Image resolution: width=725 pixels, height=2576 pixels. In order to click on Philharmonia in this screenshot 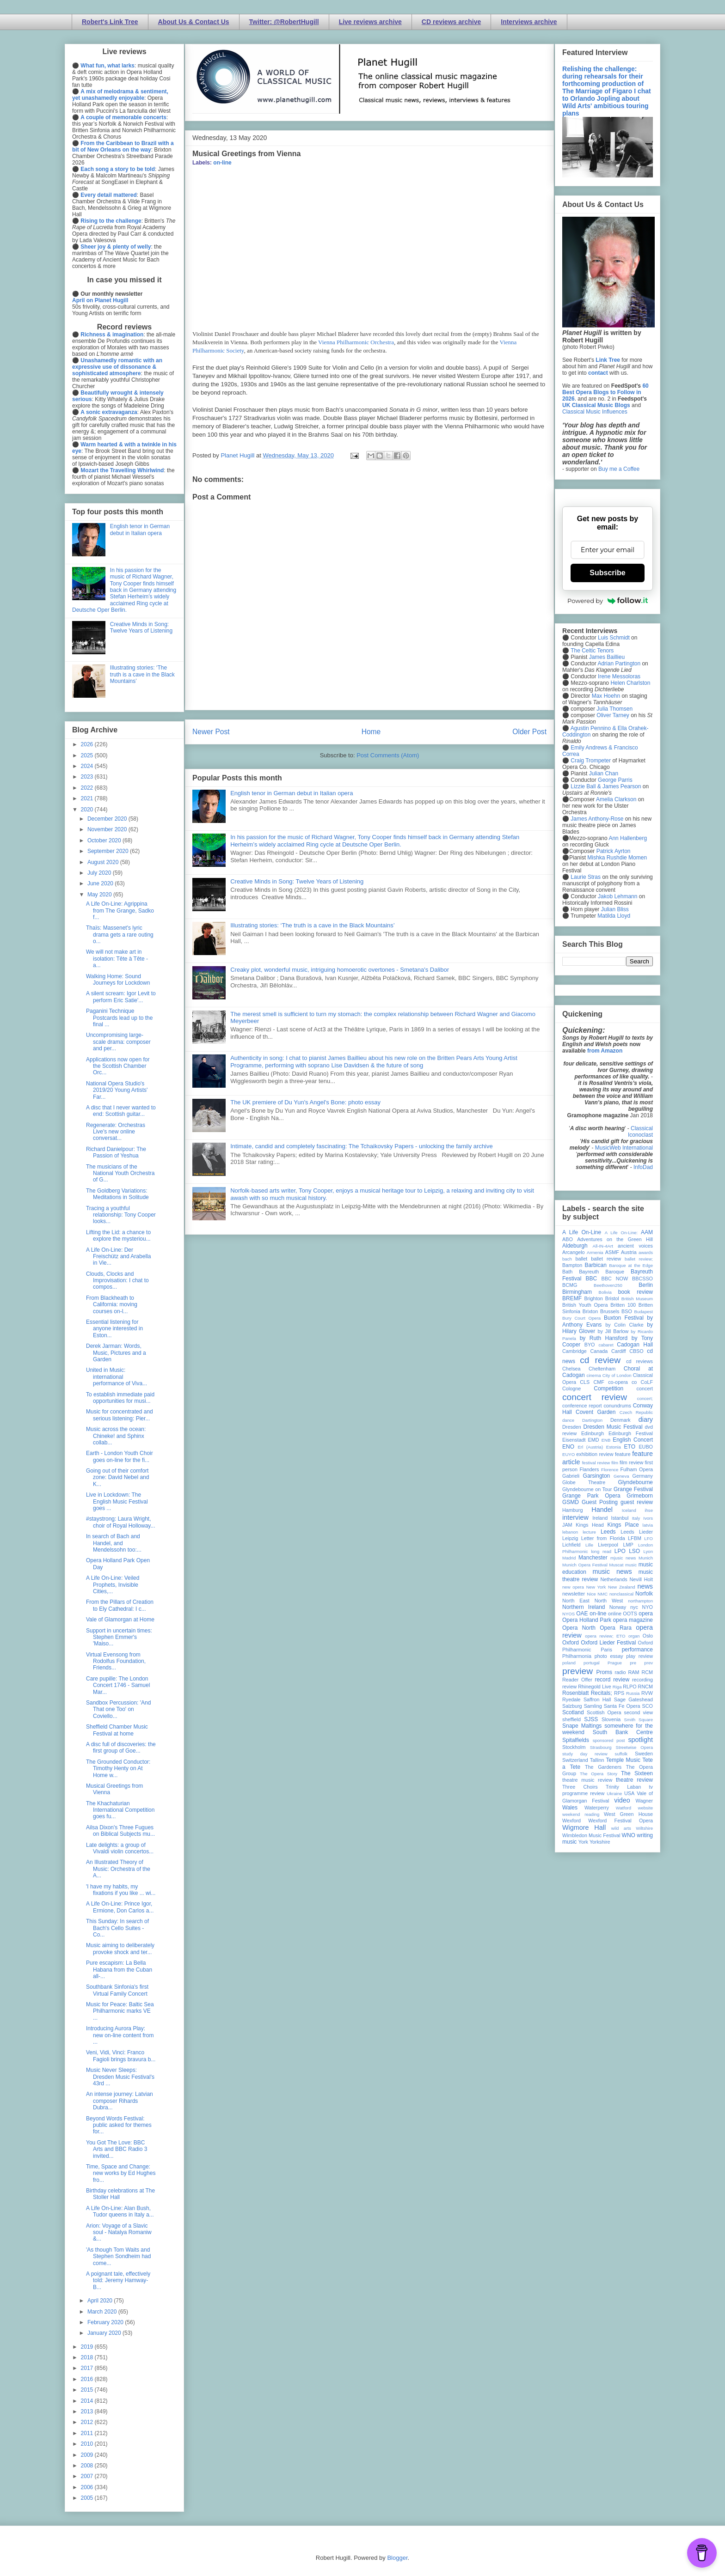, I will do `click(576, 1656)`.